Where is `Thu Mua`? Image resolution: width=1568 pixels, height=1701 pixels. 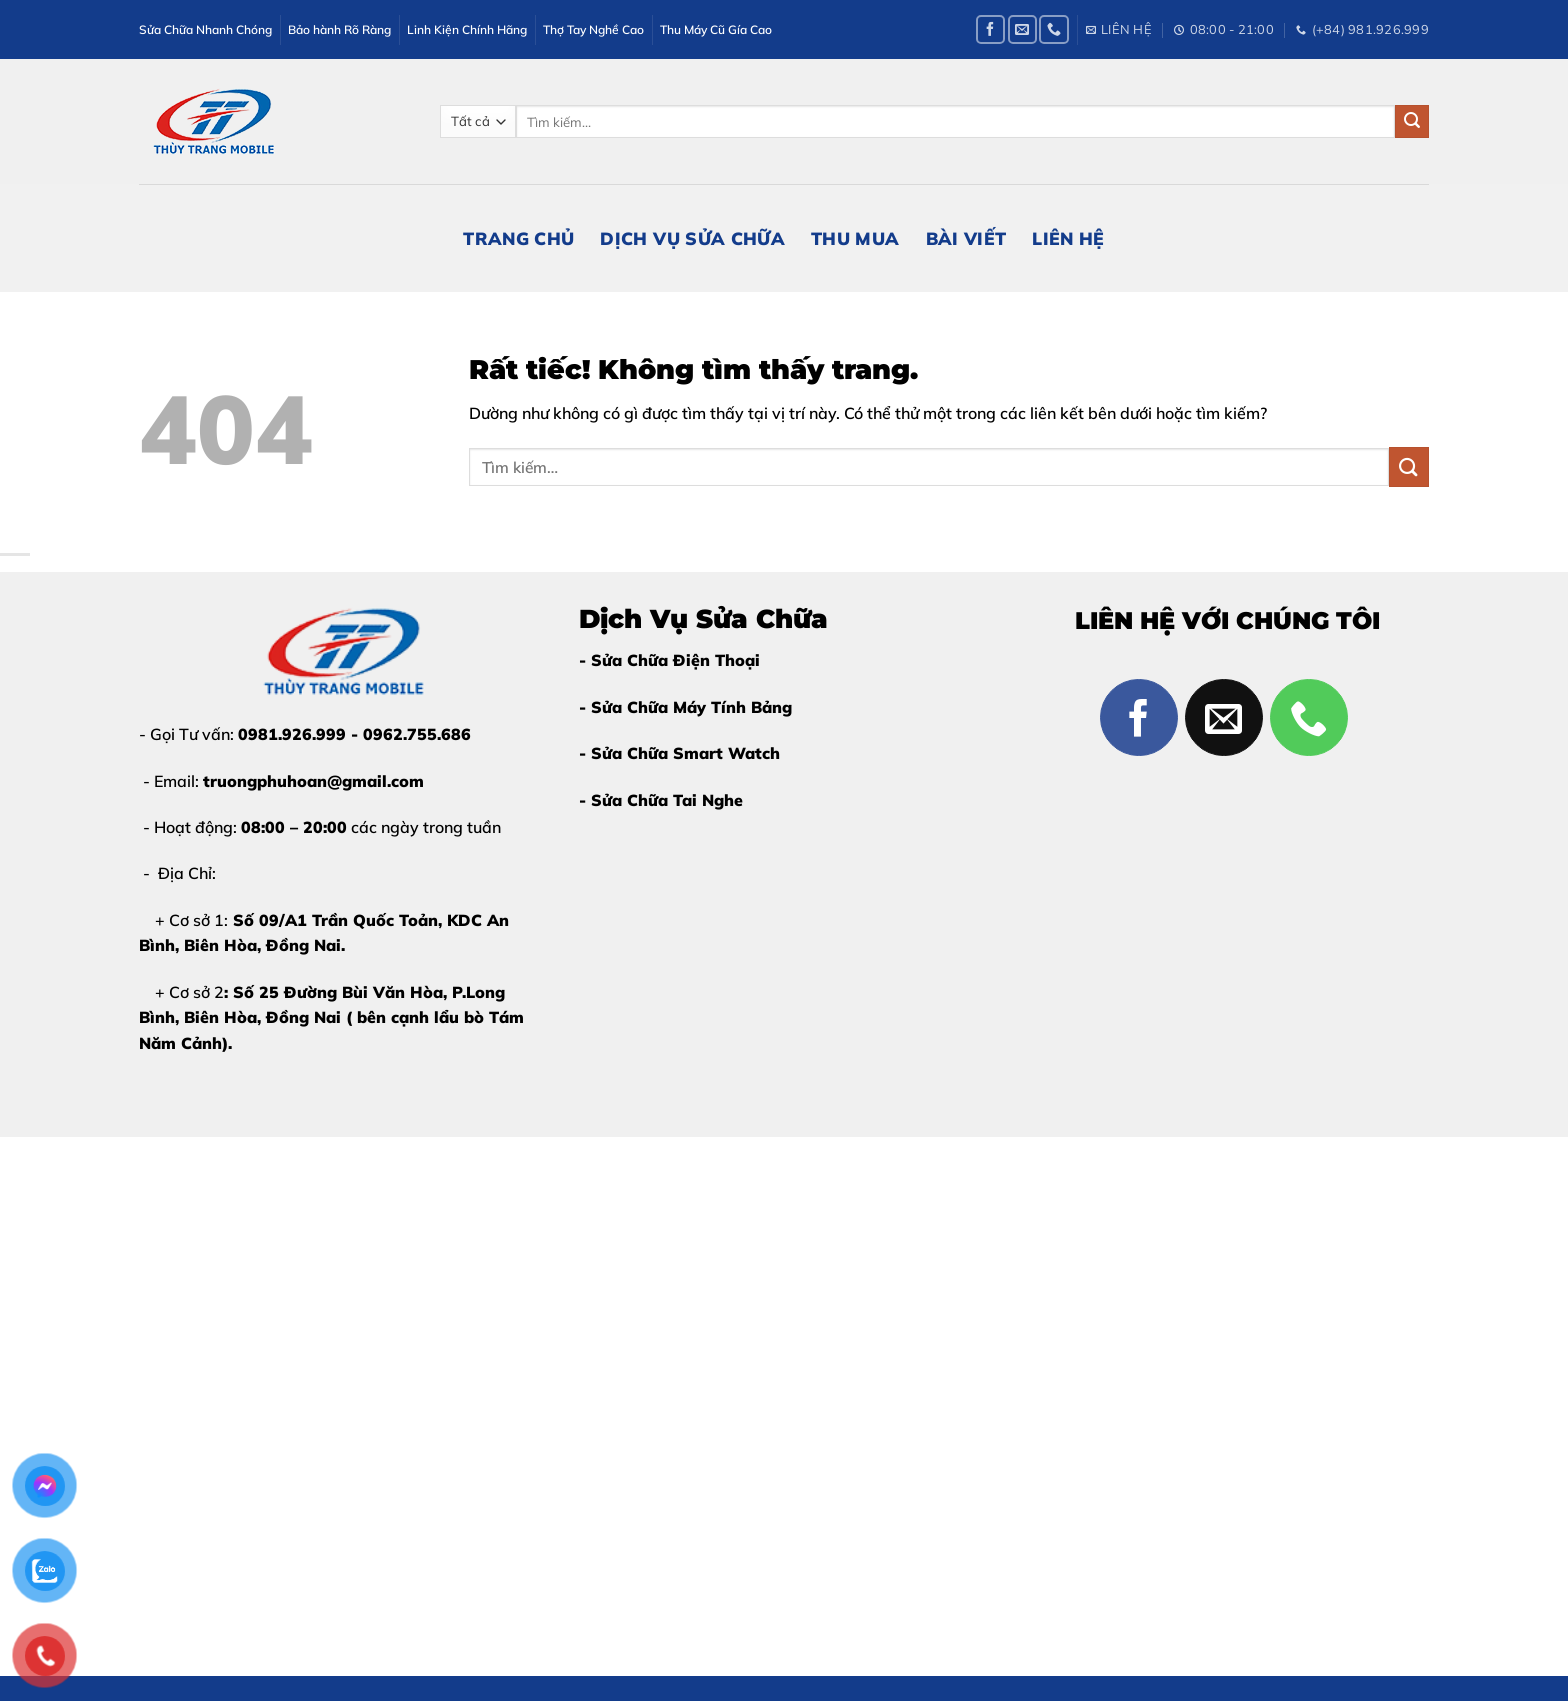
Thu Mua is located at coordinates (855, 238).